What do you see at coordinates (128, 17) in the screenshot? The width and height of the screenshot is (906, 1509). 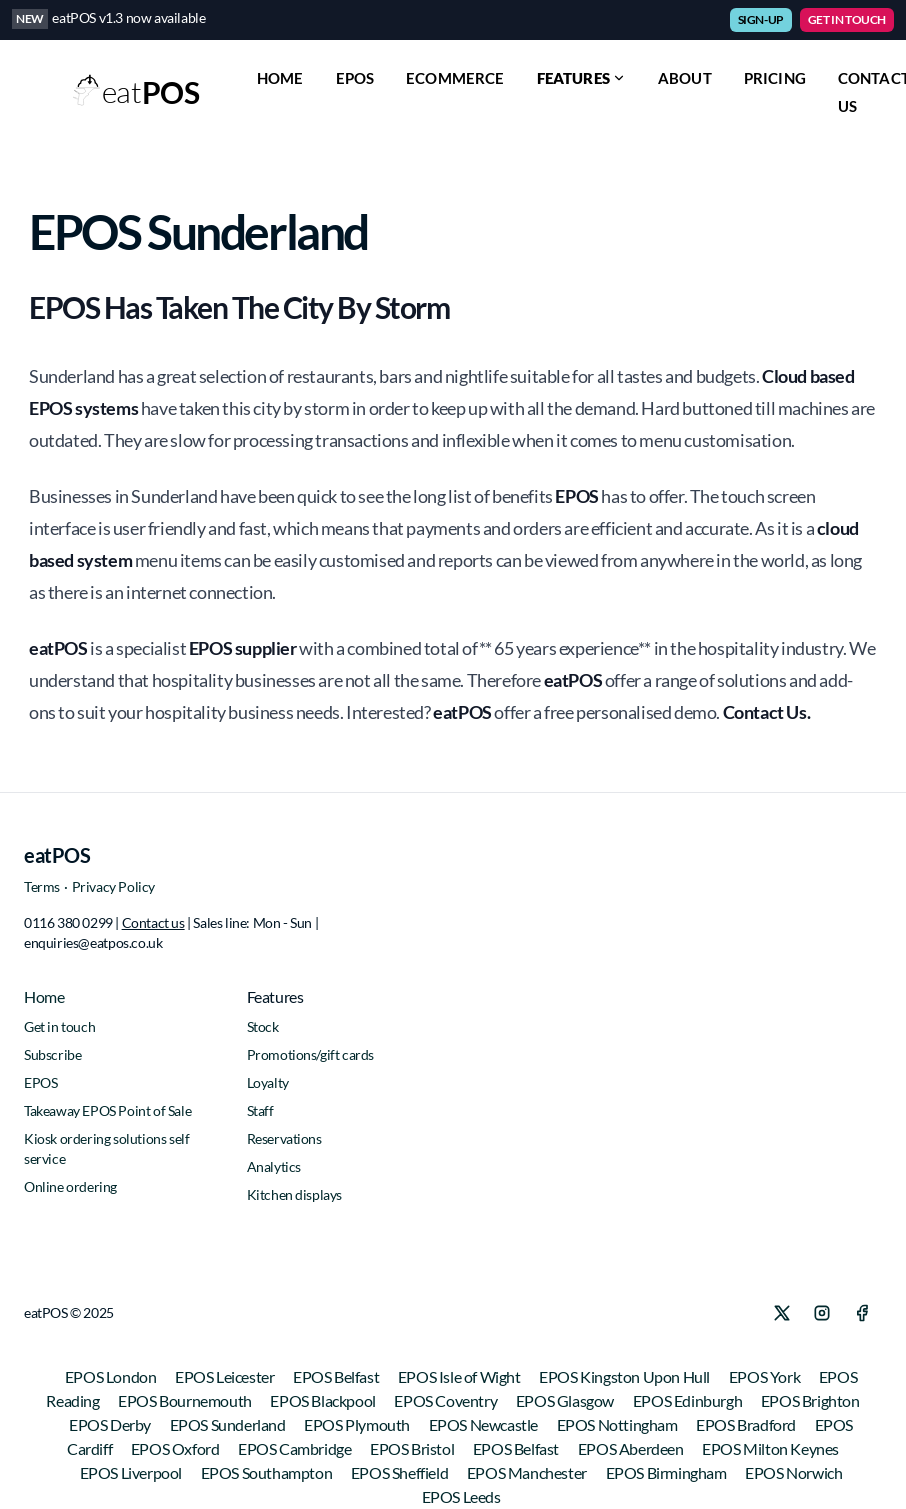 I see `eatPOS v1.3 now available` at bounding box center [128, 17].